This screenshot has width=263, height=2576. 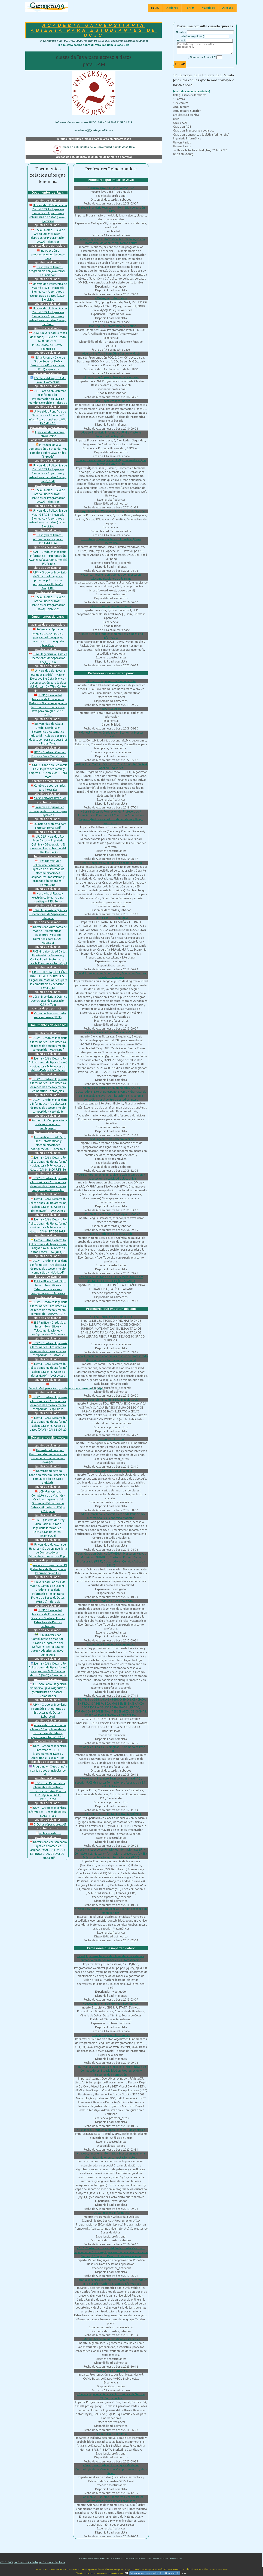 I want to click on Acciones, so click(x=172, y=7).